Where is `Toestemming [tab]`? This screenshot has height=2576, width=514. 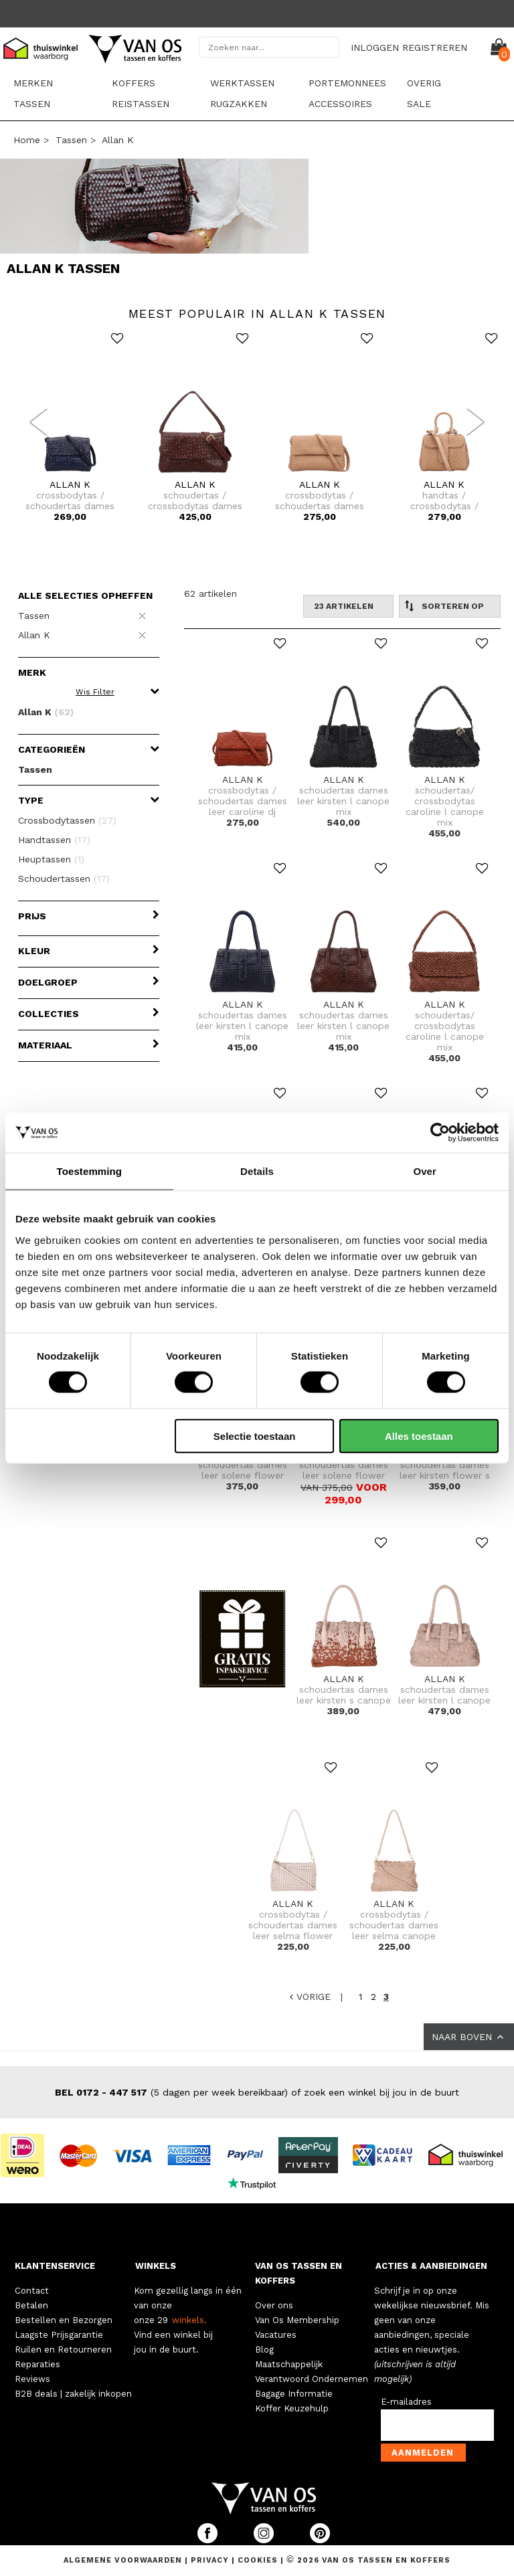
Toestemming [tab] is located at coordinates (89, 1171).